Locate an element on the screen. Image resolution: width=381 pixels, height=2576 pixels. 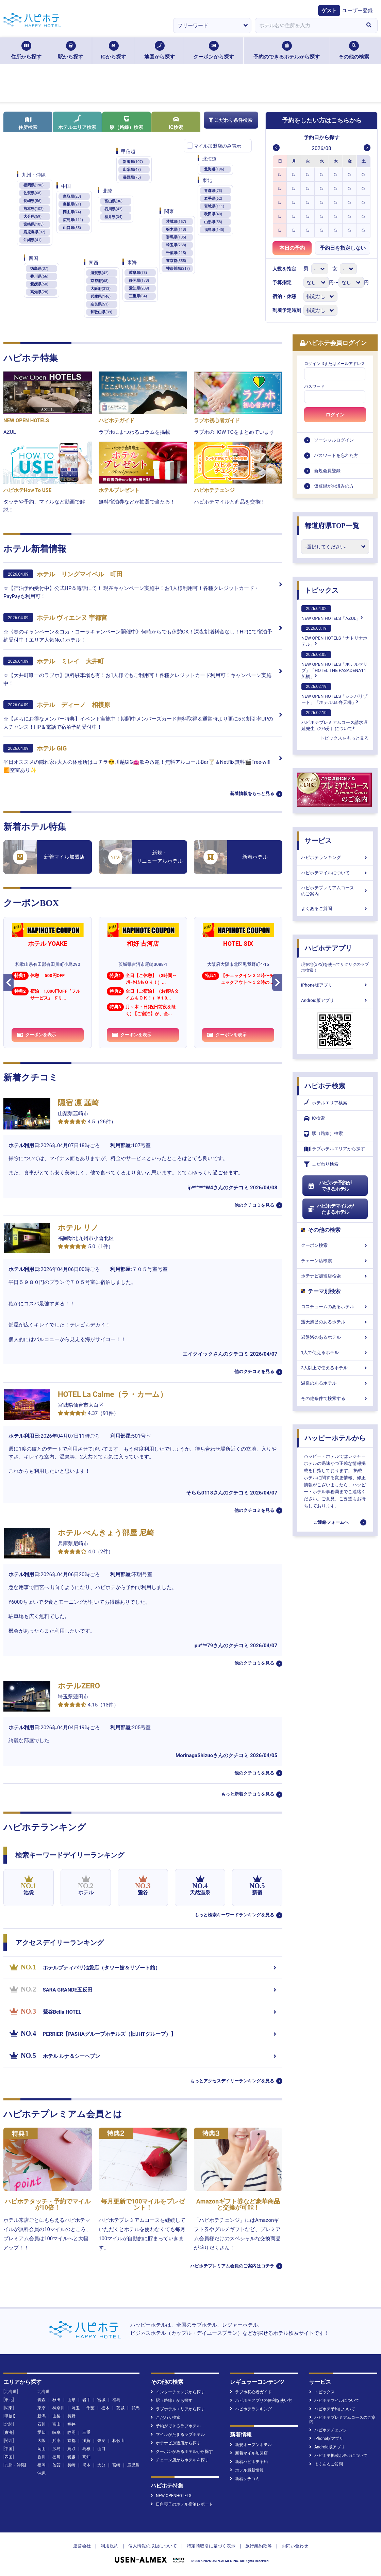
愛知県 is located at coordinates (139, 288).